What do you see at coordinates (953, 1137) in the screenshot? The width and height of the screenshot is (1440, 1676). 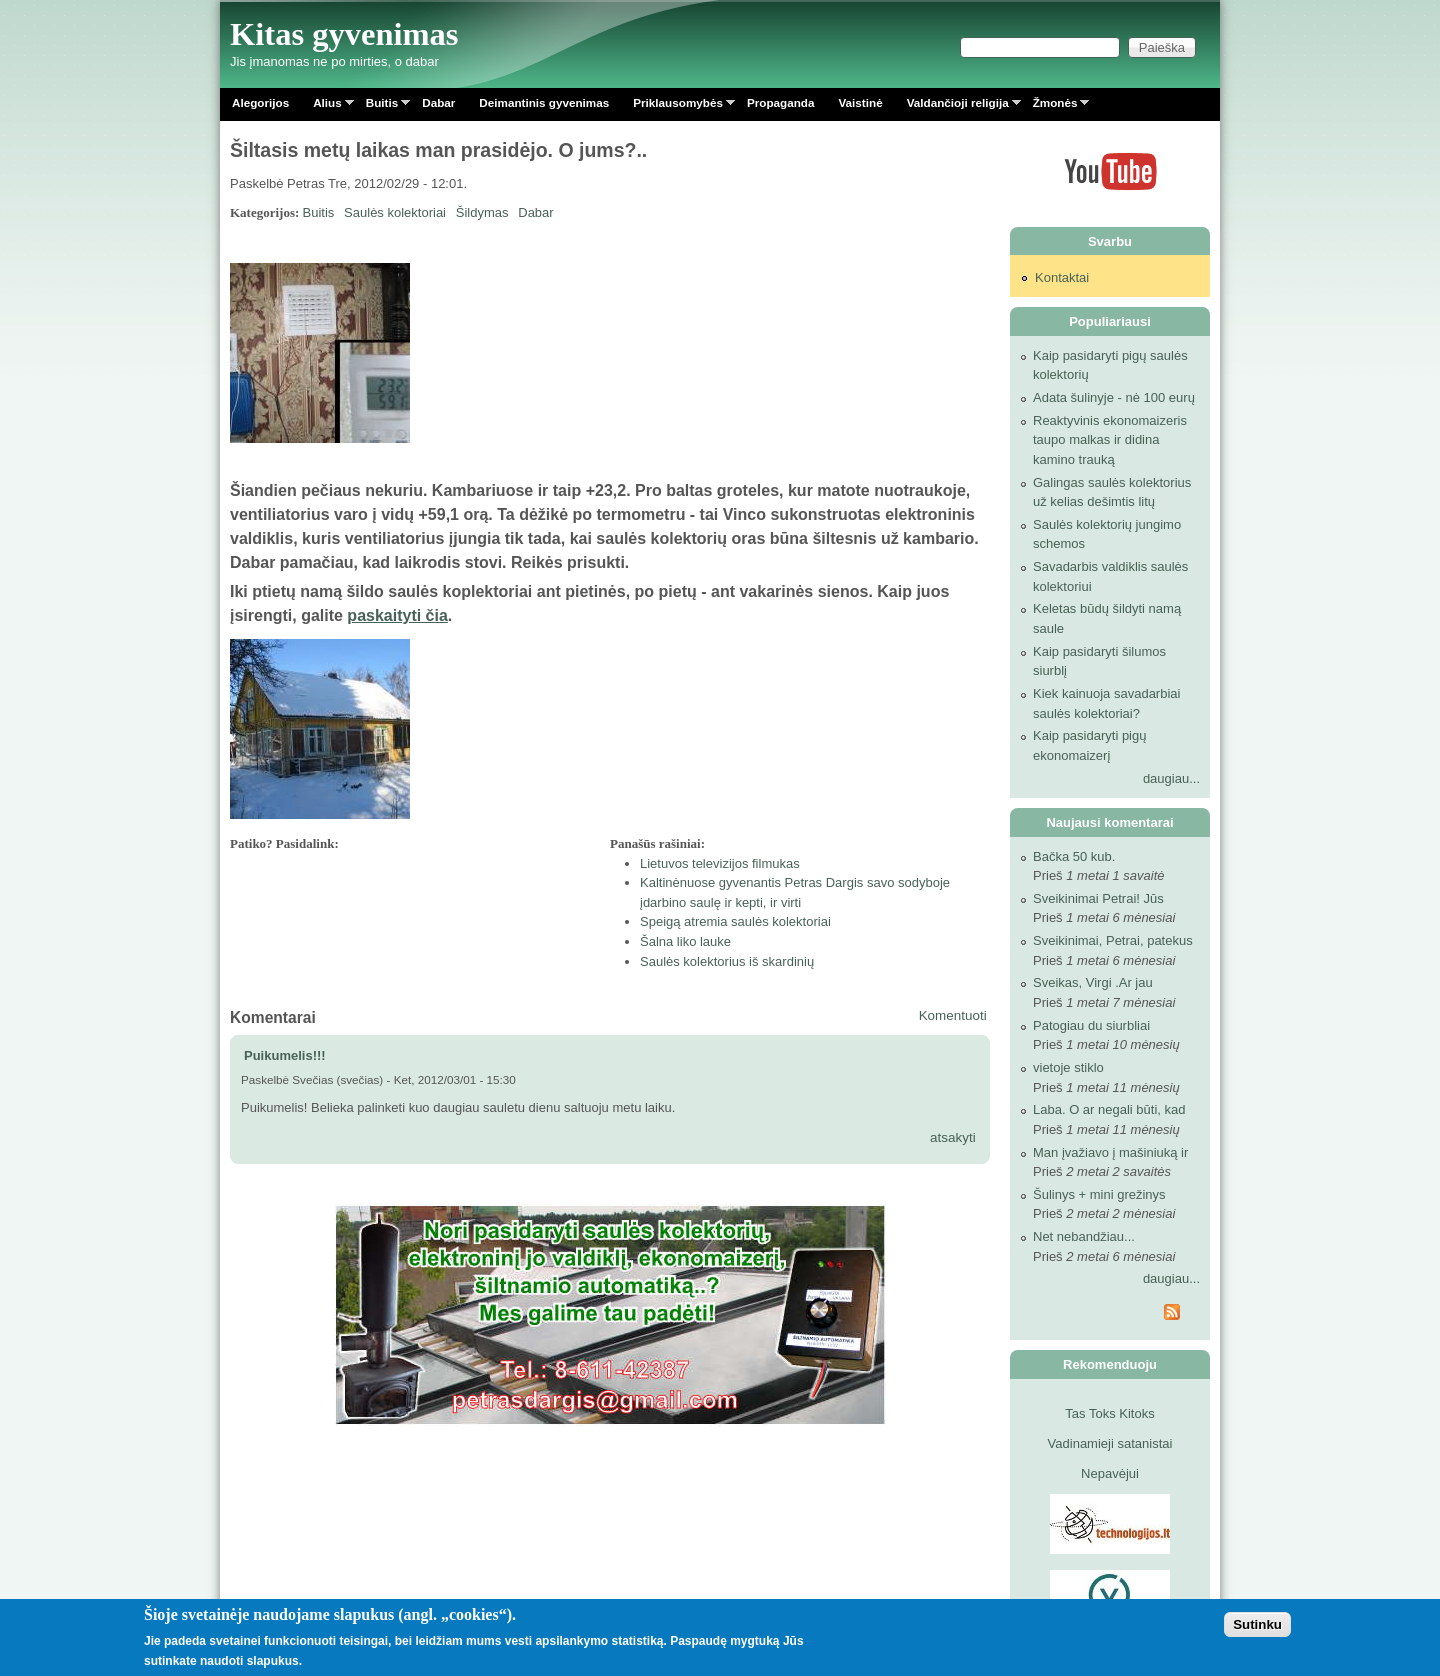 I see `atsakyti` at bounding box center [953, 1137].